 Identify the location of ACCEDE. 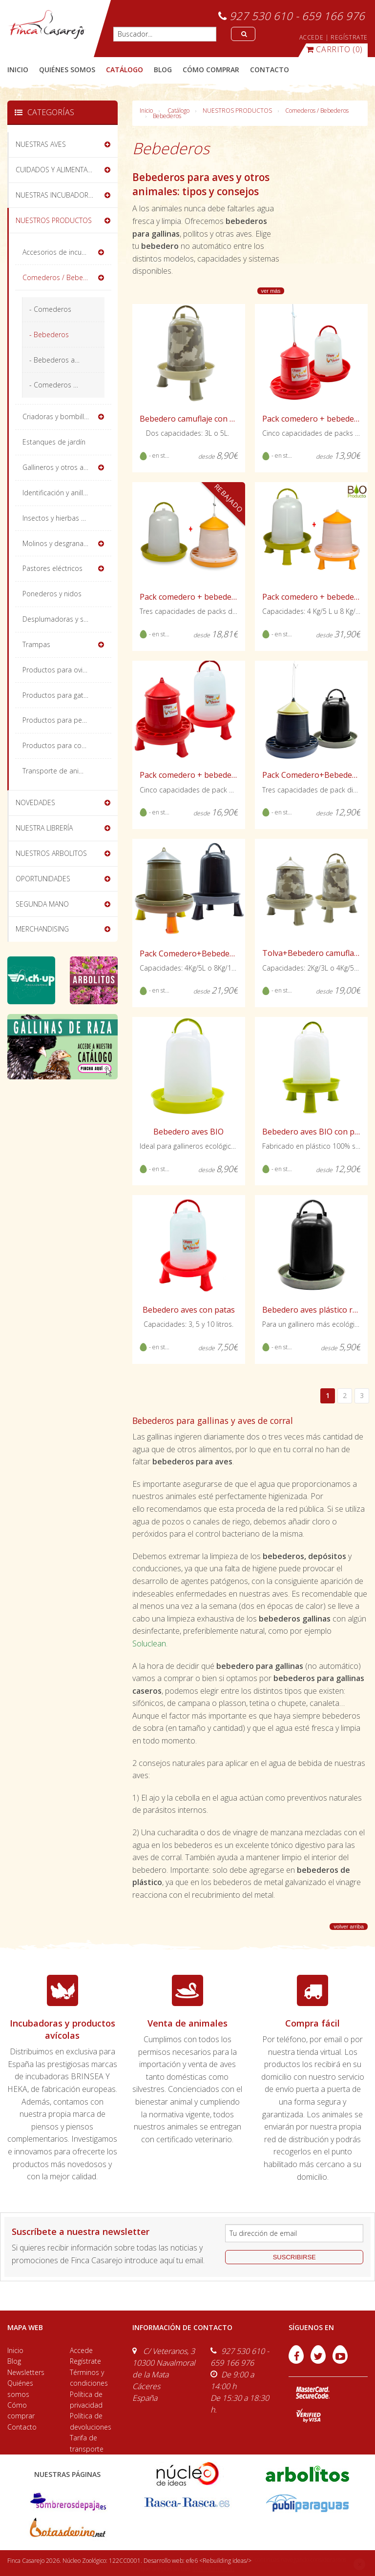
(311, 37).